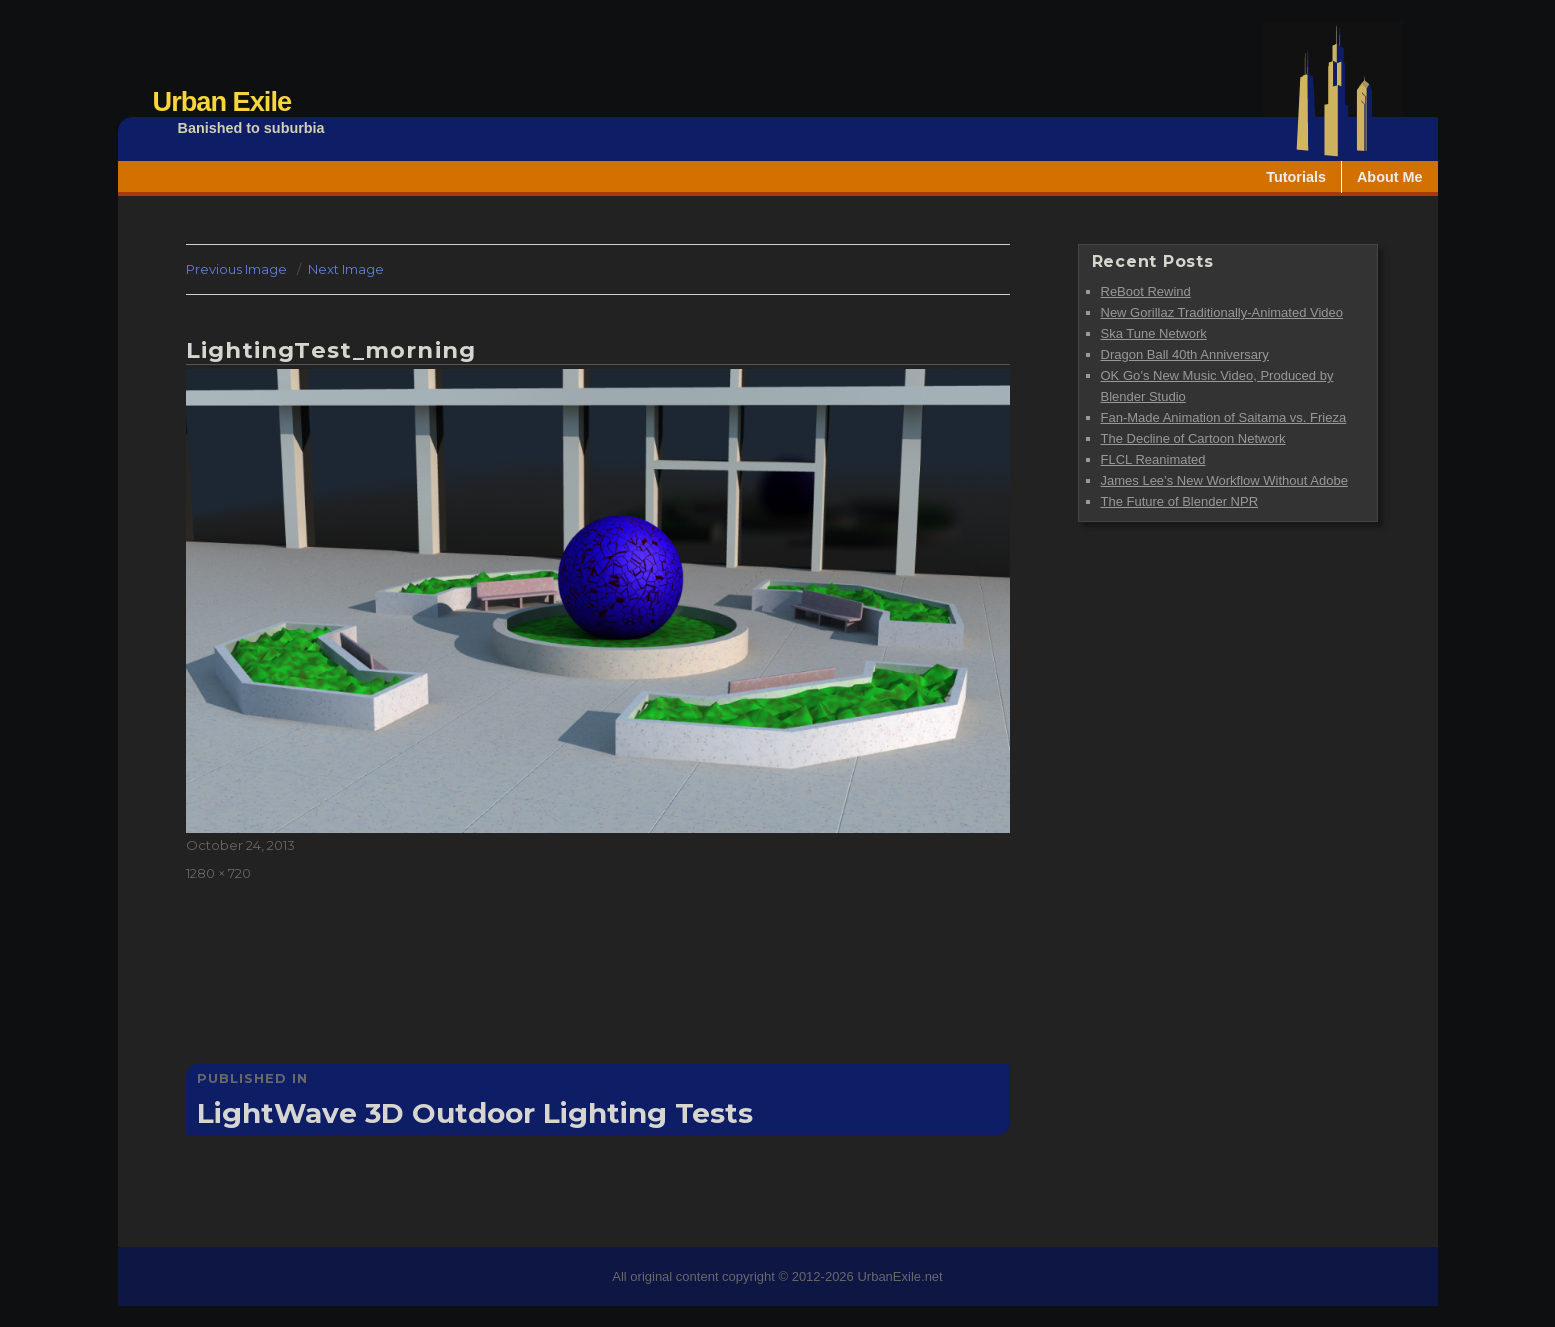 The width and height of the screenshot is (1555, 1327). Describe the element at coordinates (1222, 312) in the screenshot. I see `New Gorillaz Traditionally-Animated Video` at that location.